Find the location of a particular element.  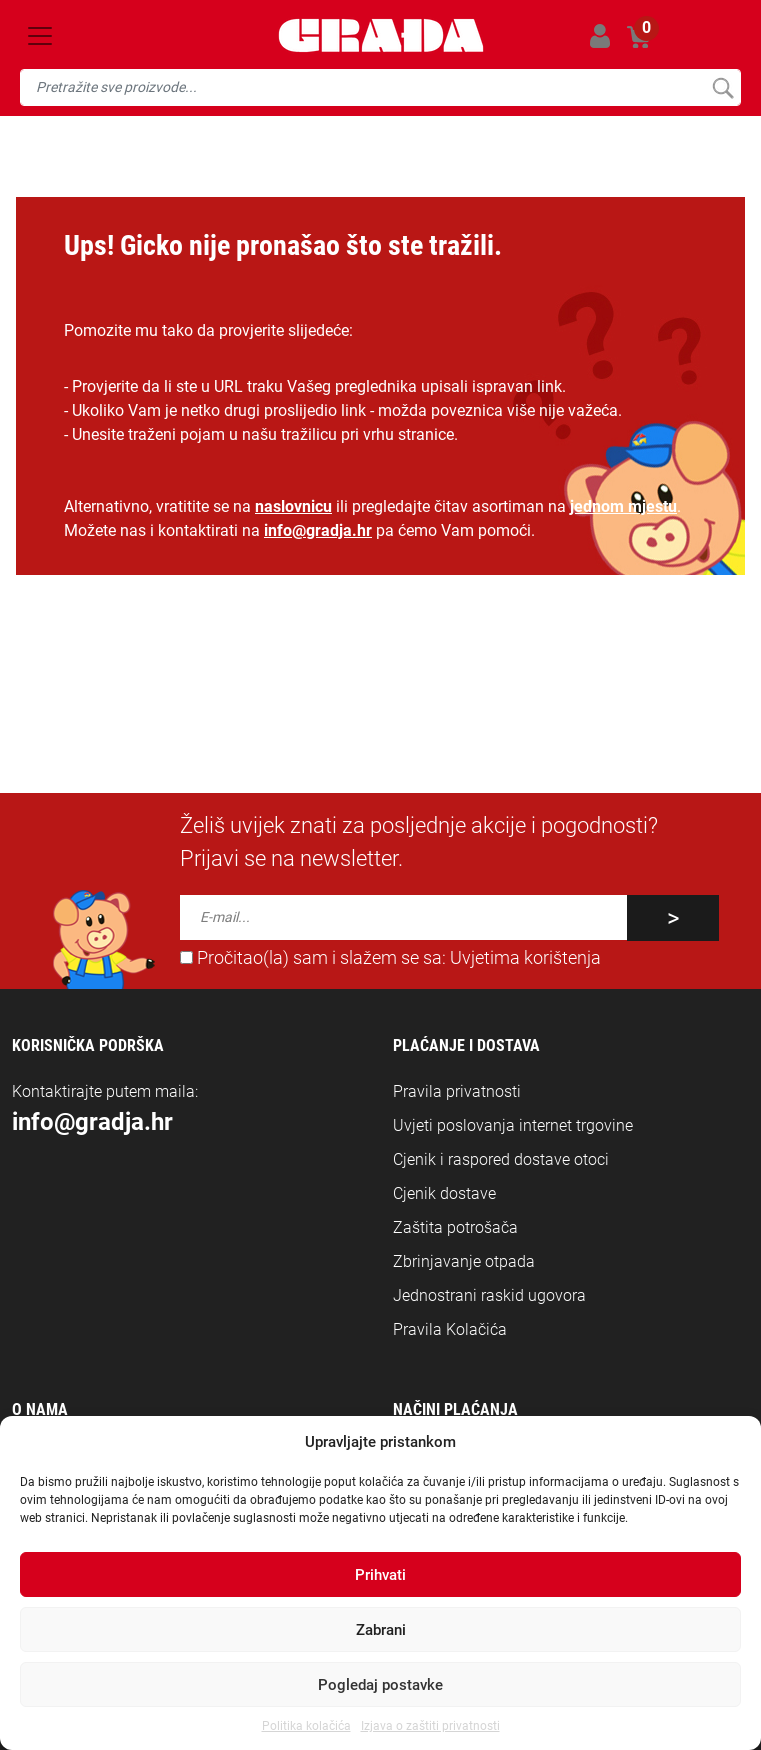

Politika kolačića is located at coordinates (306, 1726).